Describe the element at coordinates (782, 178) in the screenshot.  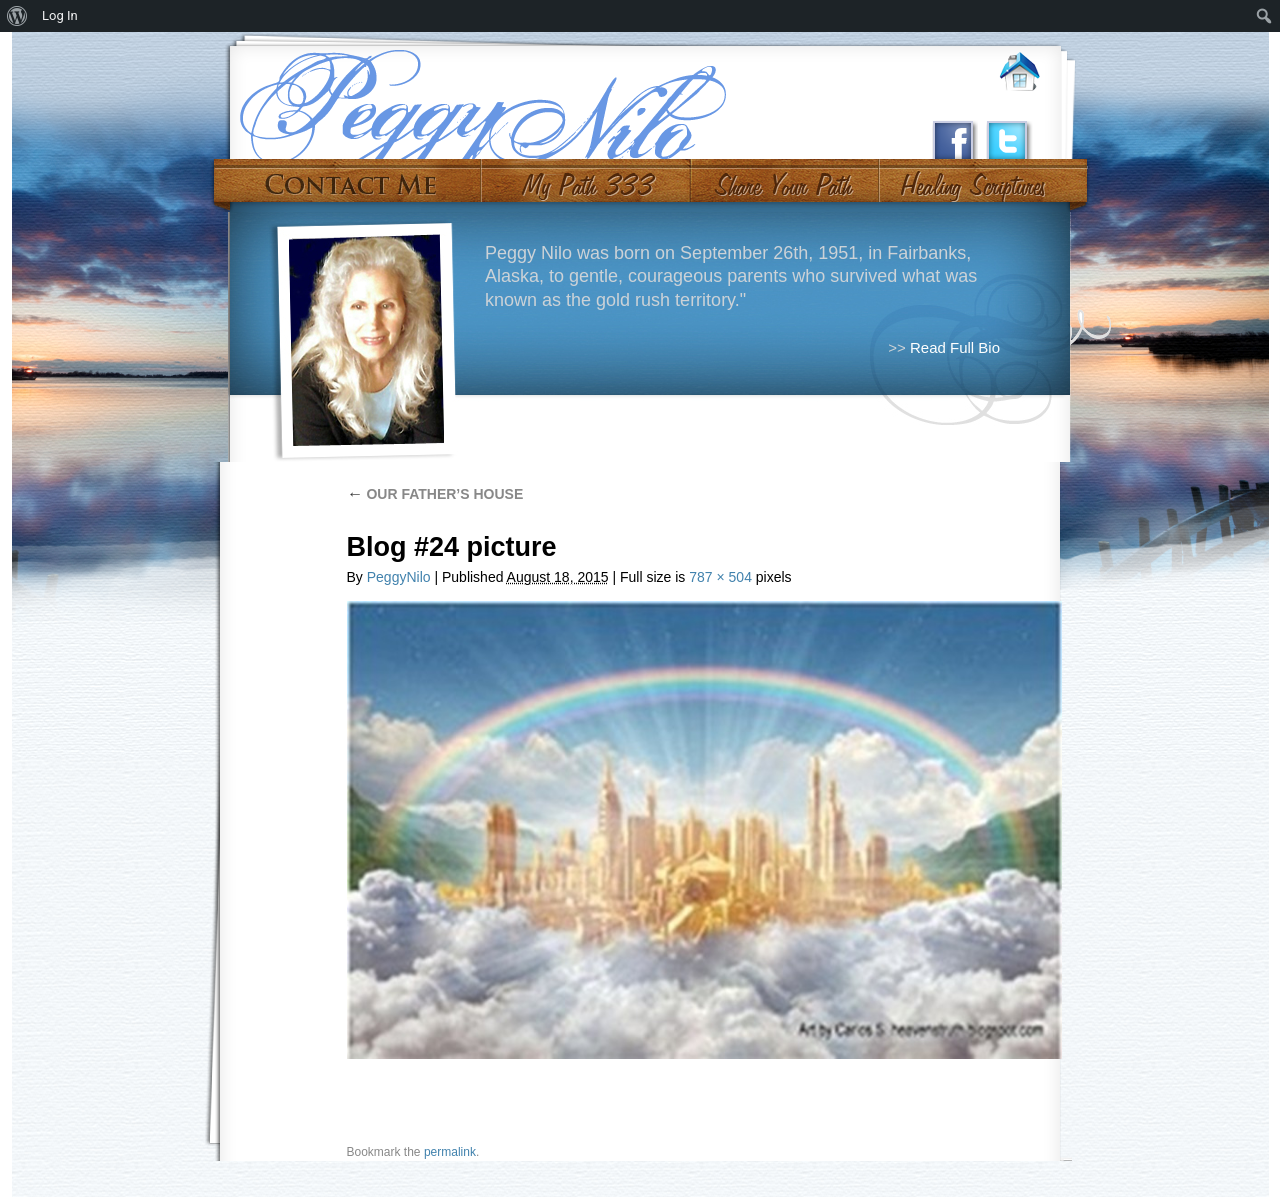
I see `Share Your Path` at that location.